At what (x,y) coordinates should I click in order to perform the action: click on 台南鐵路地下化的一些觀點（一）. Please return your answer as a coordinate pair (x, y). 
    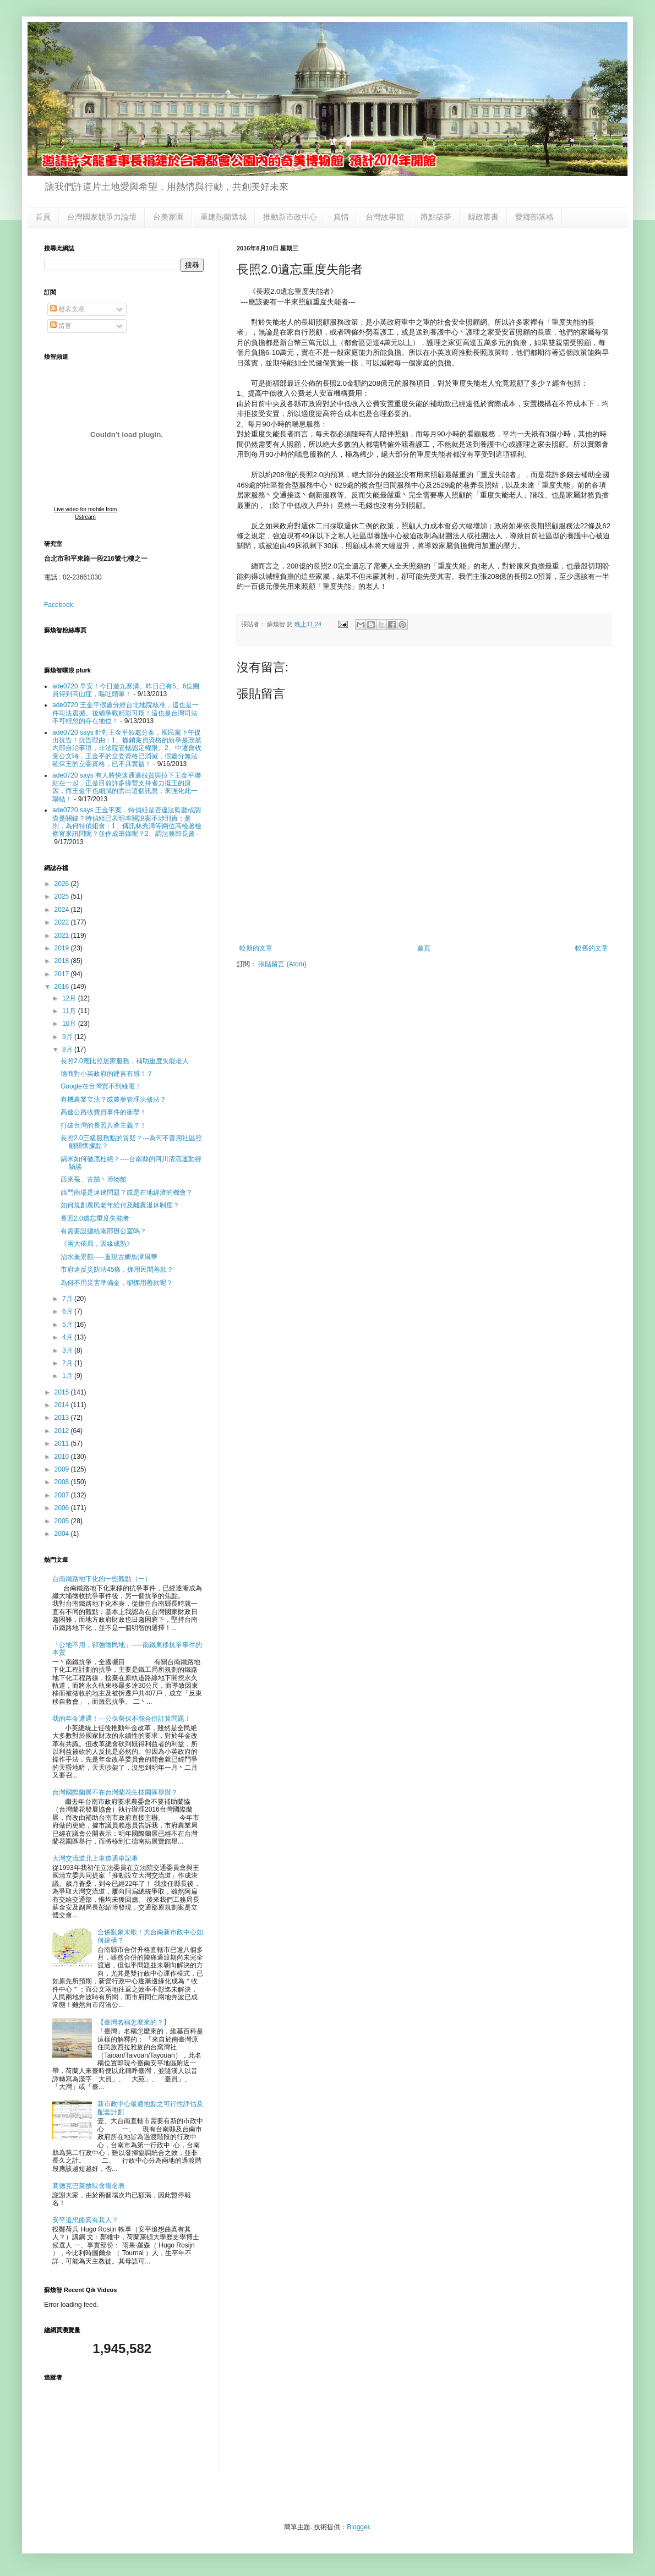
    Looking at the image, I should click on (101, 1579).